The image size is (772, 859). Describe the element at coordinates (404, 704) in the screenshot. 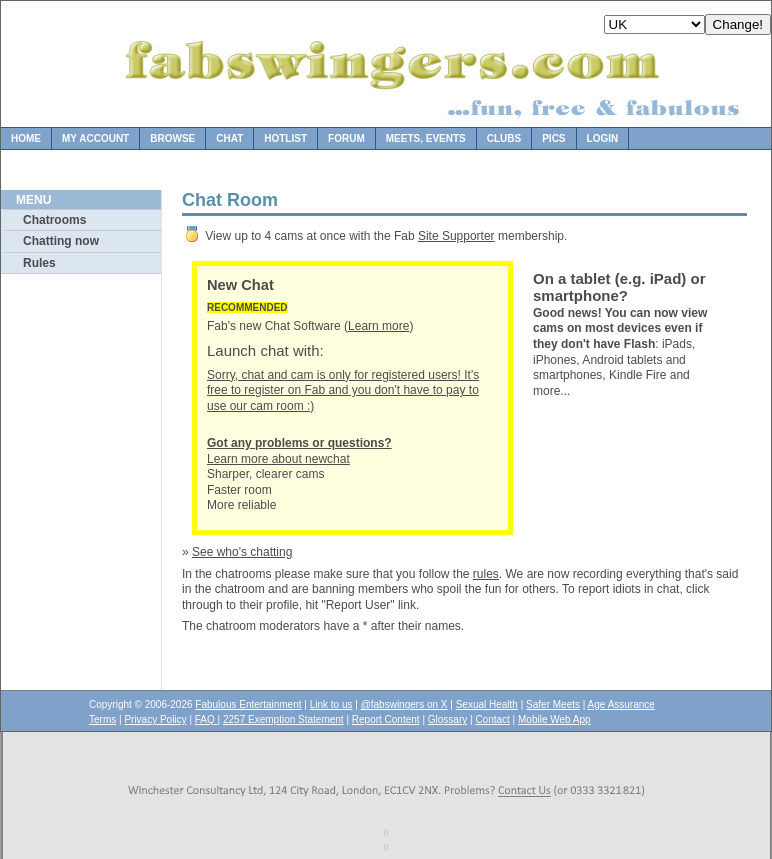

I see `@fabswingers on X` at that location.